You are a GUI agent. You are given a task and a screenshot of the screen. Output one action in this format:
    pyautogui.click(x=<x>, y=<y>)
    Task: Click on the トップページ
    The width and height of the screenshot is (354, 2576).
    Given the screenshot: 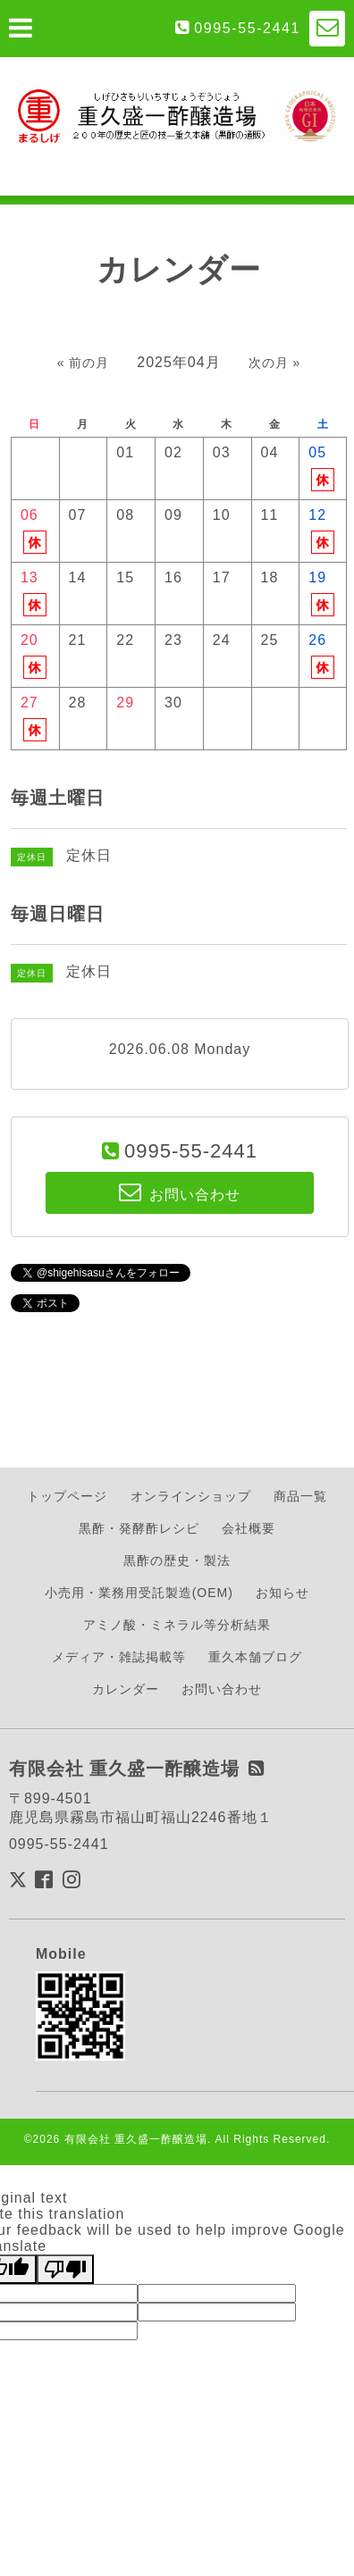 What is the action you would take?
    pyautogui.click(x=67, y=1496)
    